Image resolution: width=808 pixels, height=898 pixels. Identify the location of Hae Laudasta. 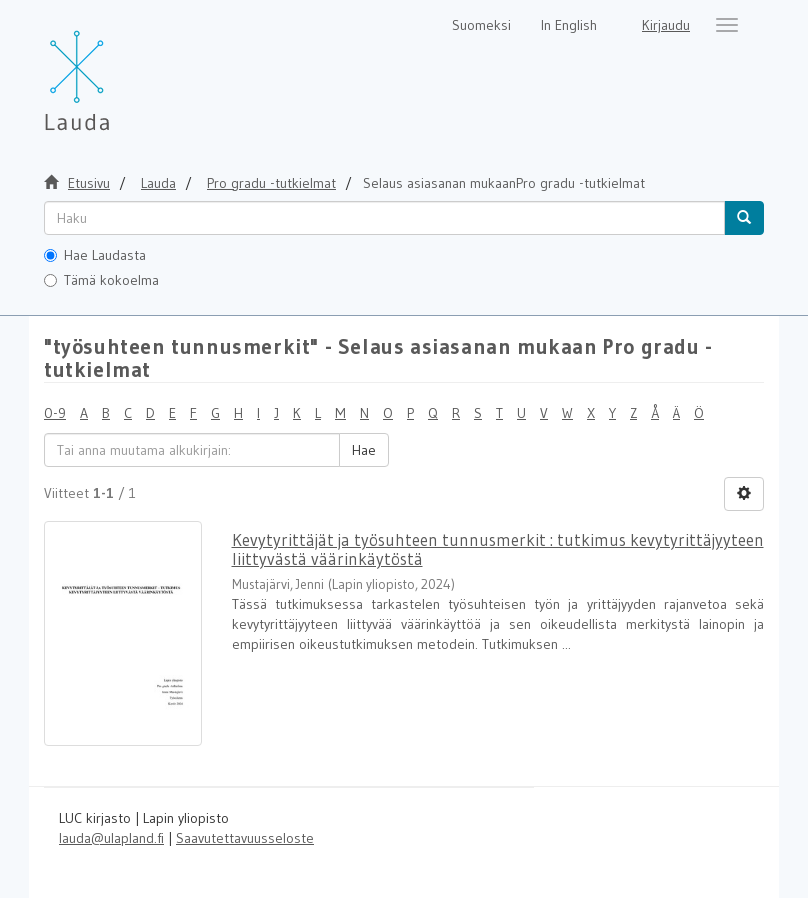
(95, 255).